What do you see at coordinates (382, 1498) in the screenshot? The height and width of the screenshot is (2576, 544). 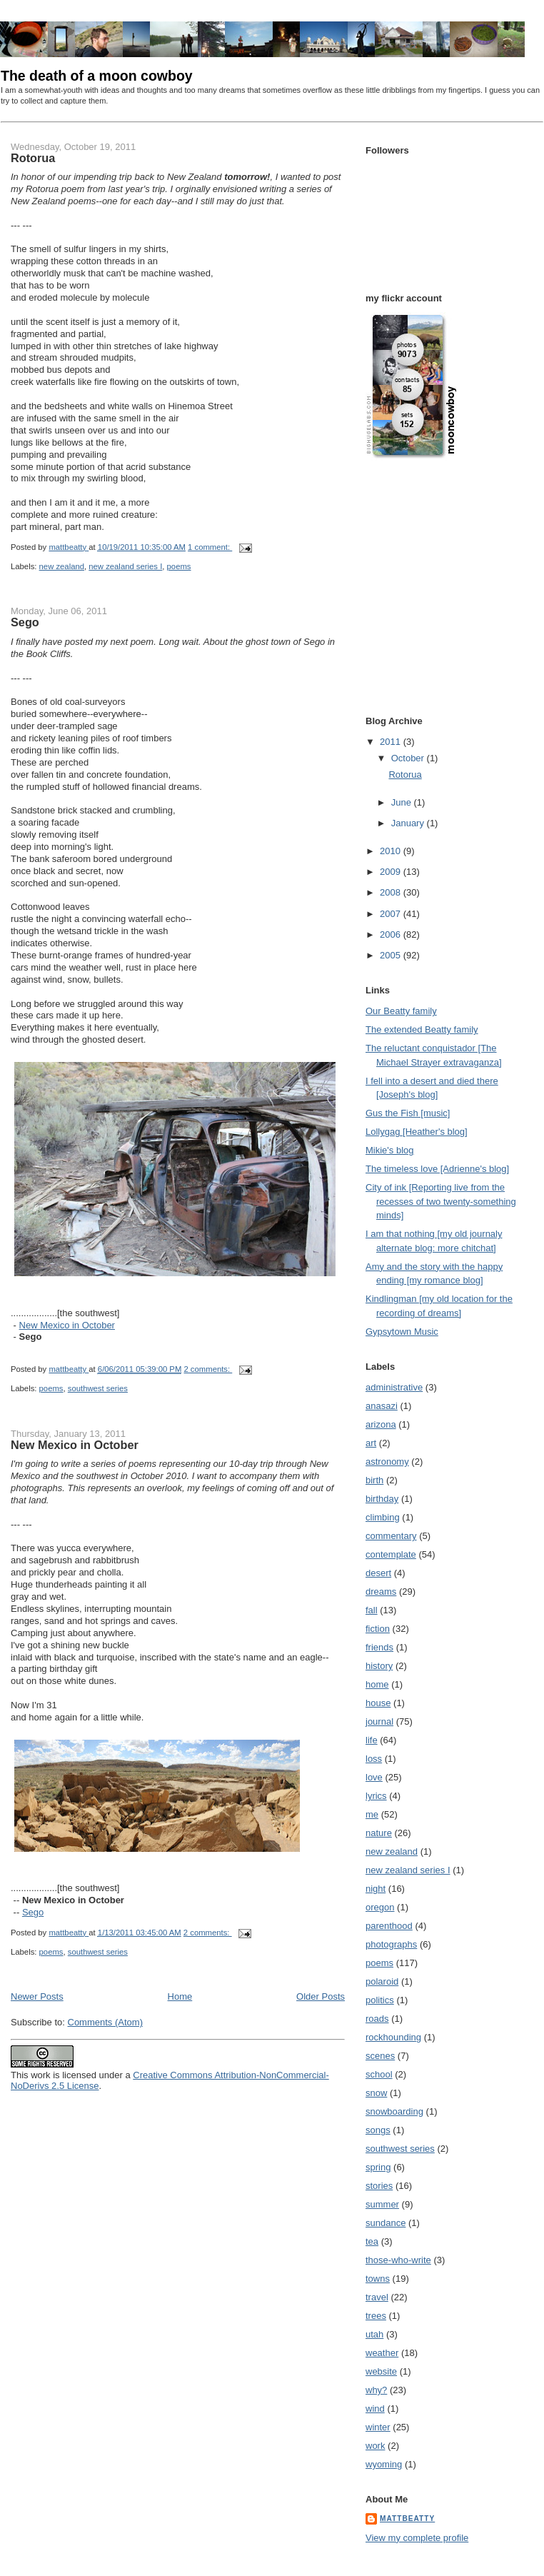 I see `birthday` at bounding box center [382, 1498].